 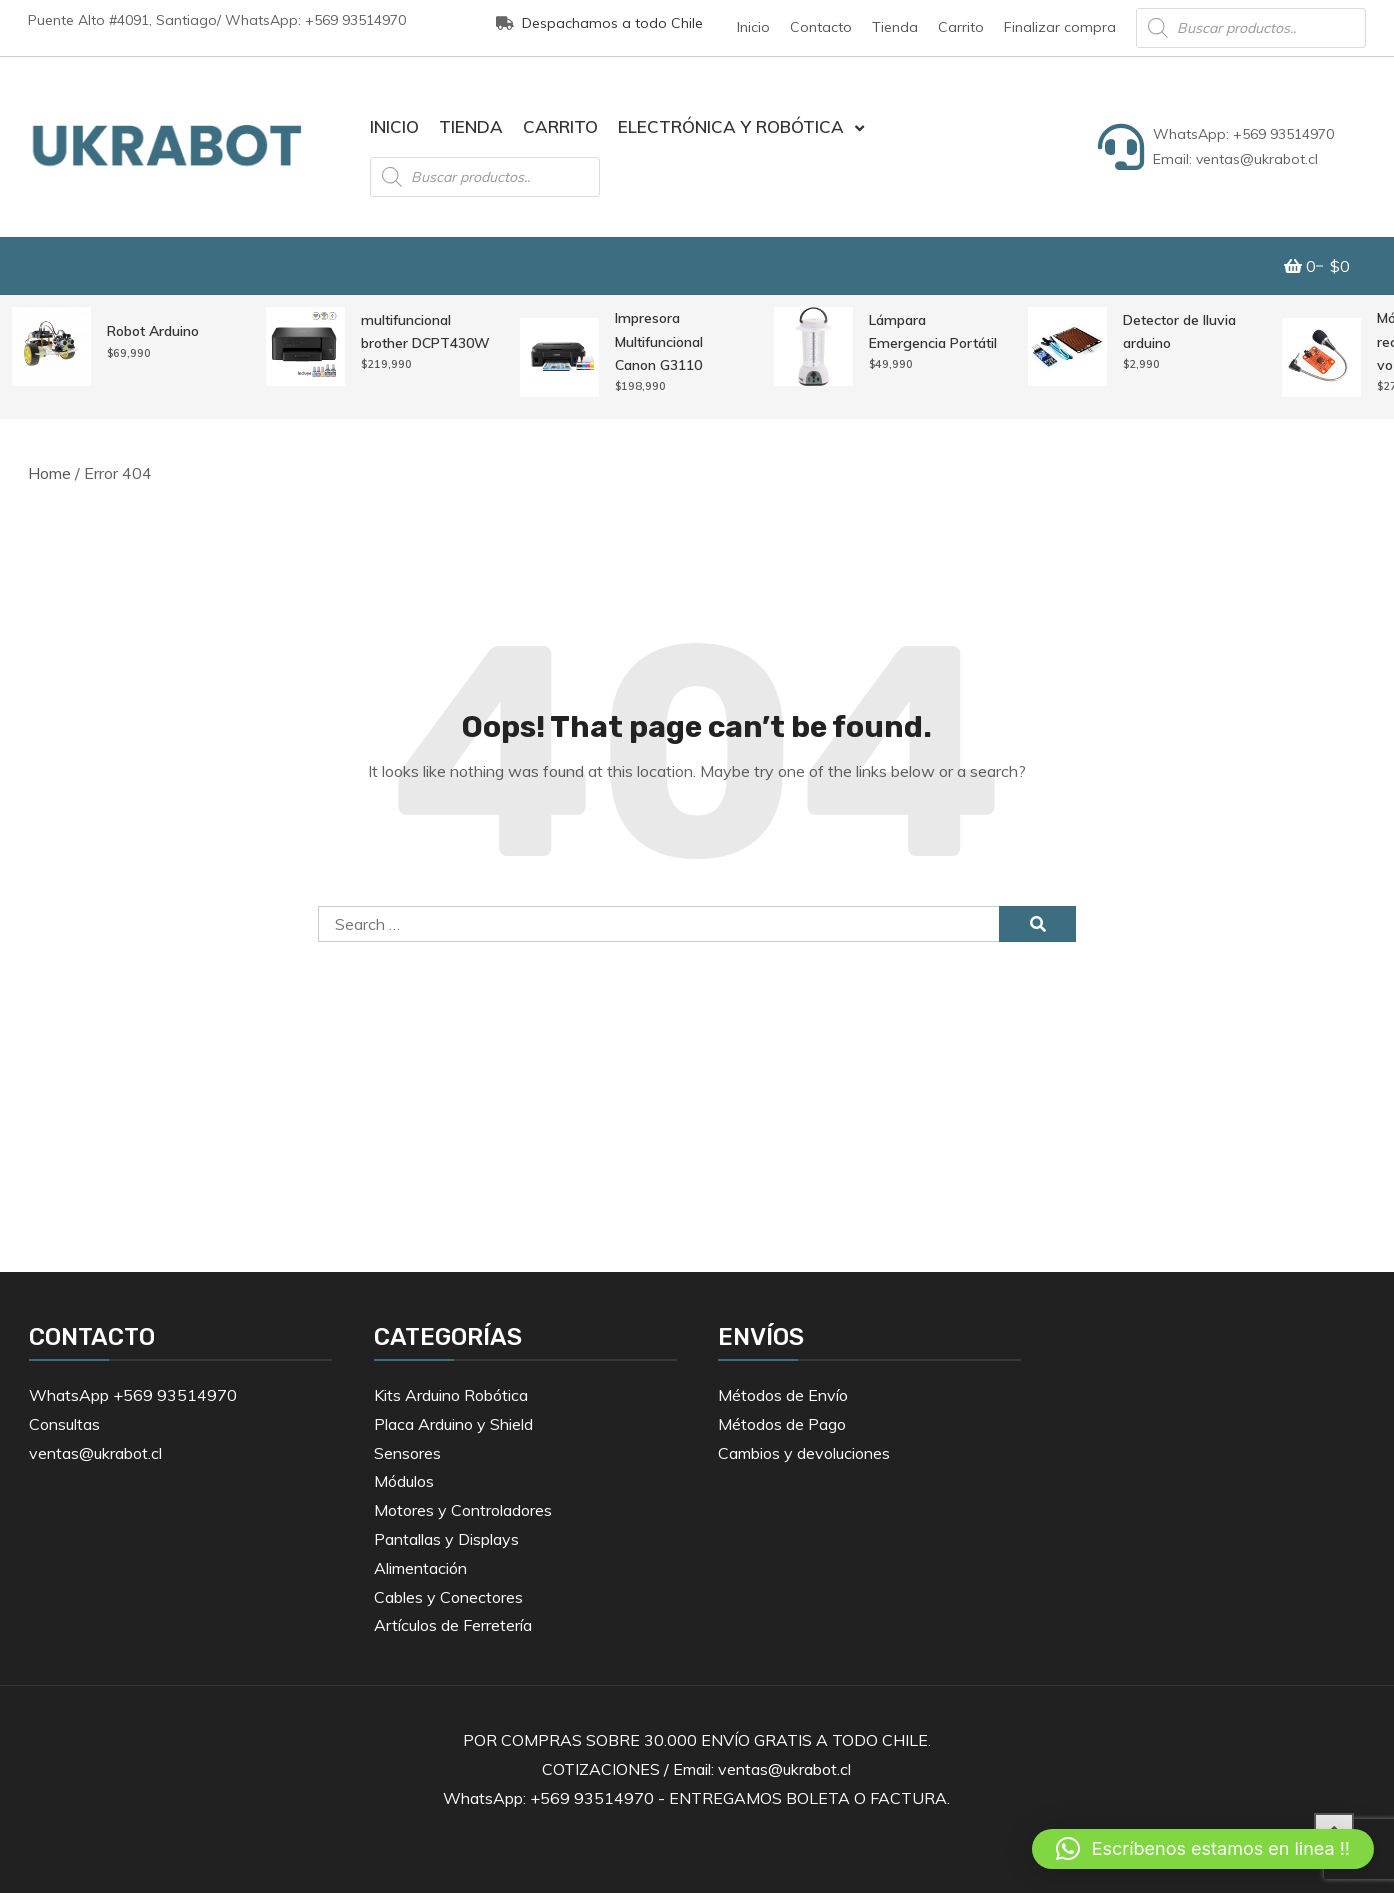 I want to click on Electrónica y Robótica, so click(x=731, y=126).